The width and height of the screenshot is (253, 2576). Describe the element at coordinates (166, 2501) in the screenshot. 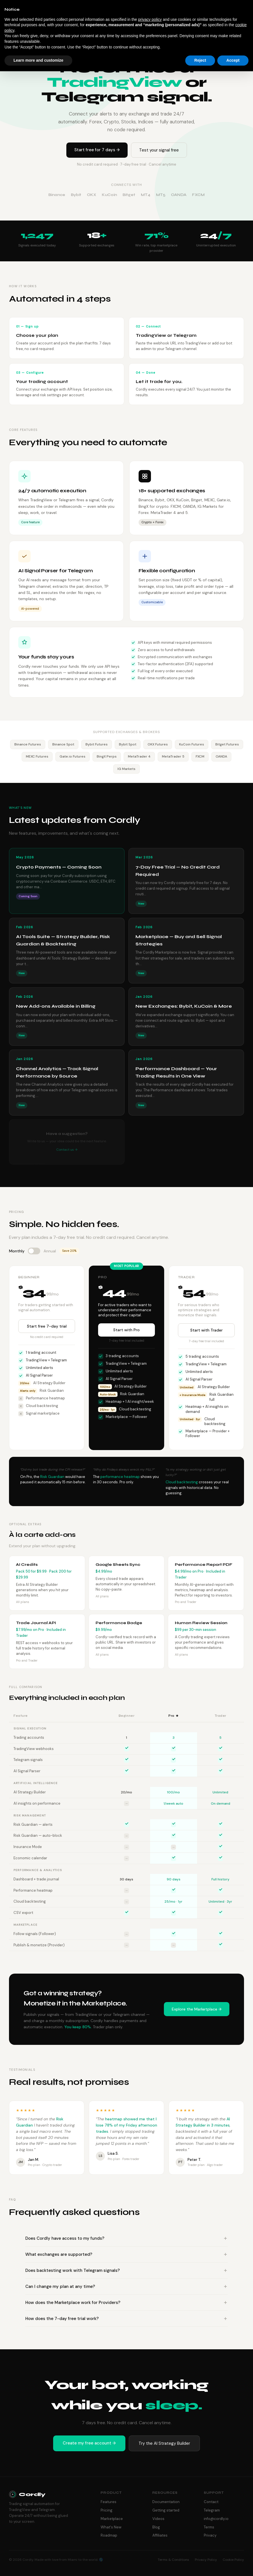

I see `Documentation` at that location.